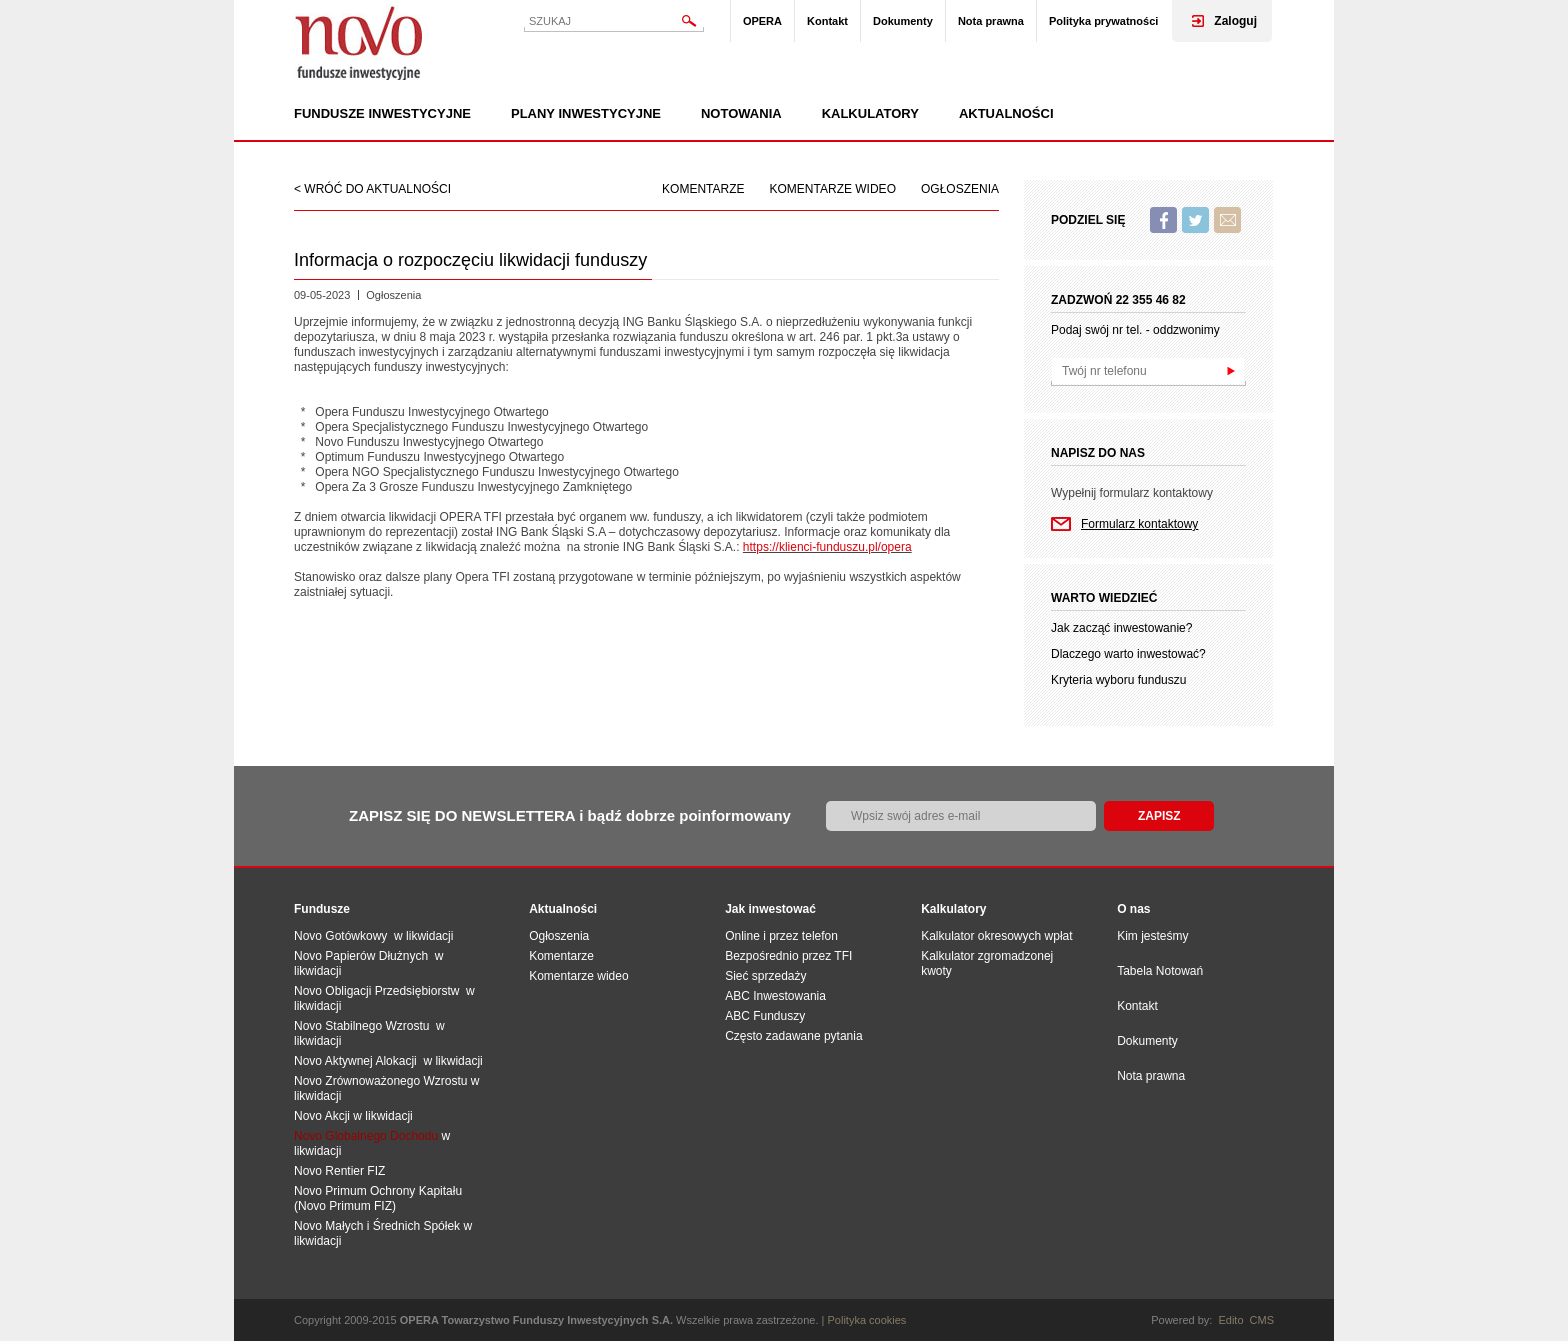  I want to click on Komentarze, so click(703, 189).